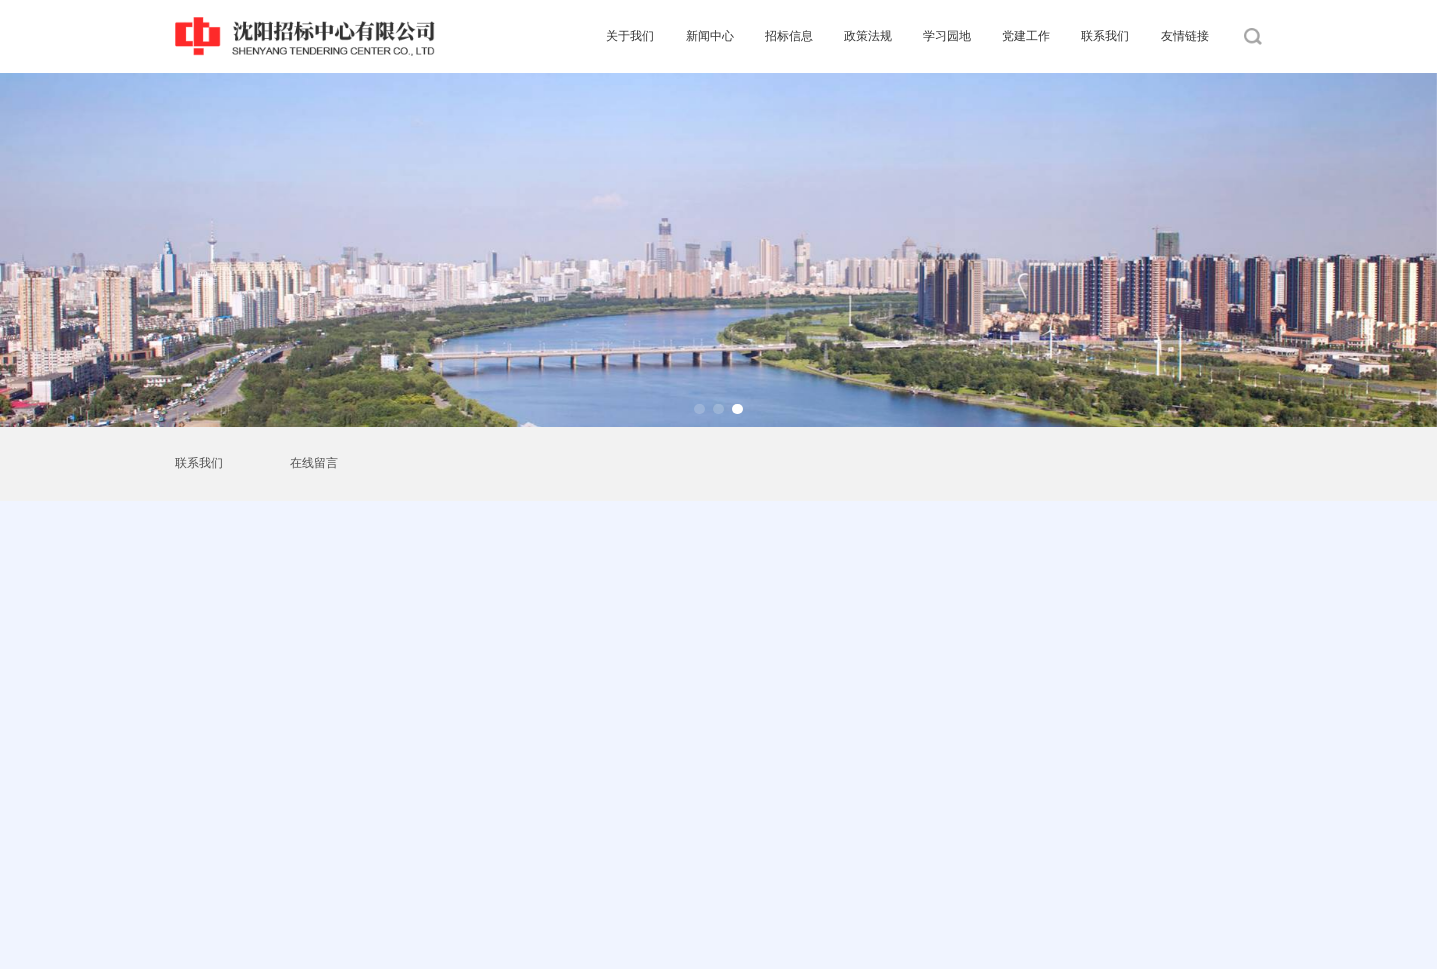 The width and height of the screenshot is (1437, 969). I want to click on 新闻中心, so click(710, 36).